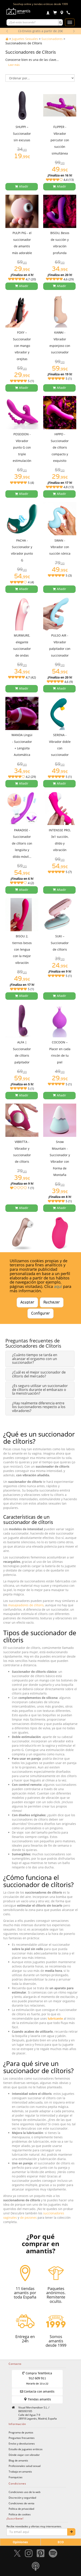 Image resolution: width=81 pixels, height=2576 pixels. What do you see at coordinates (22, 2443) in the screenshot?
I see `Envíos y devoluciones` at bounding box center [22, 2443].